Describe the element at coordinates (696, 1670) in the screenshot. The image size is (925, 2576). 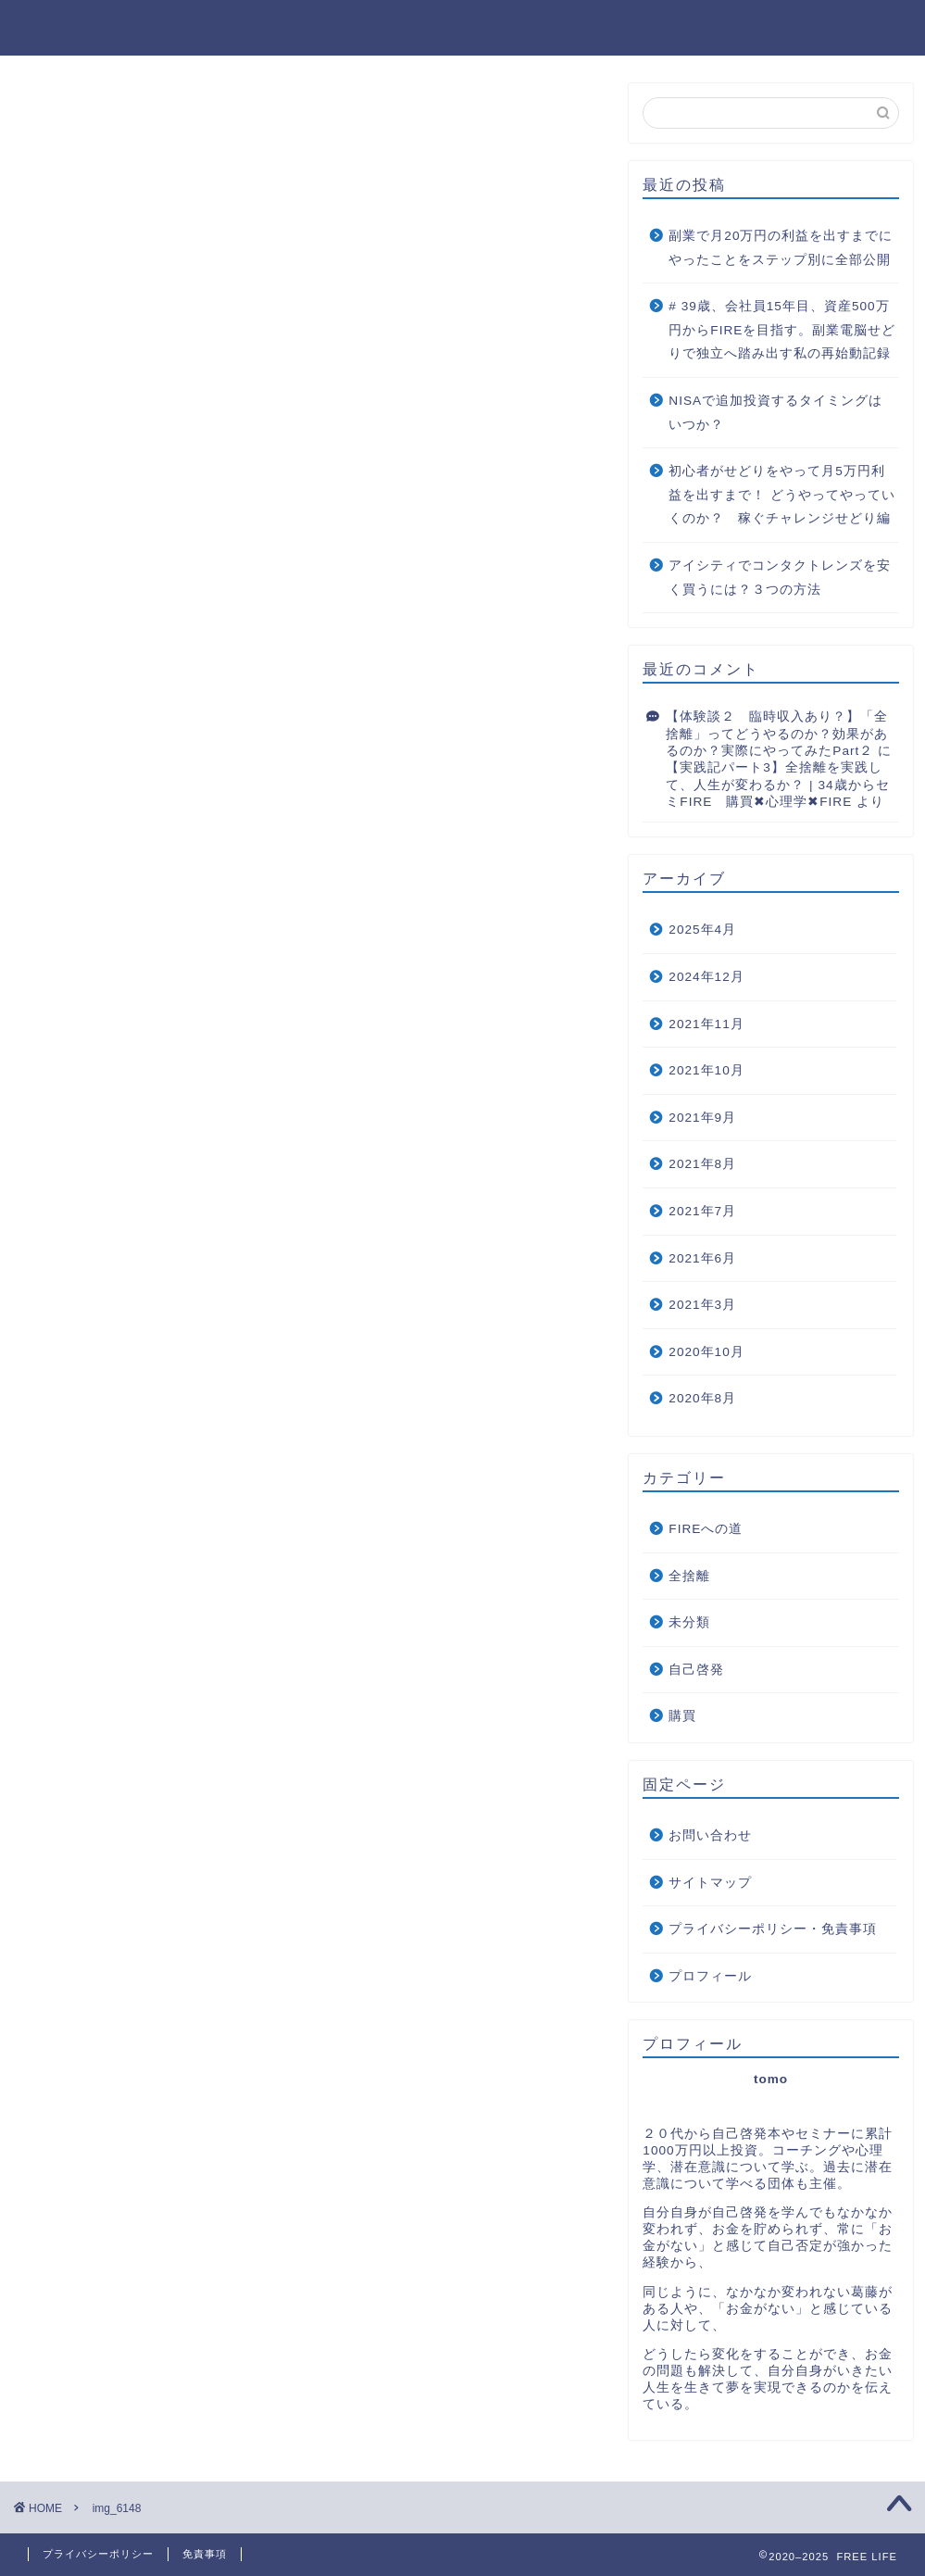
I see `自己啓発` at that location.